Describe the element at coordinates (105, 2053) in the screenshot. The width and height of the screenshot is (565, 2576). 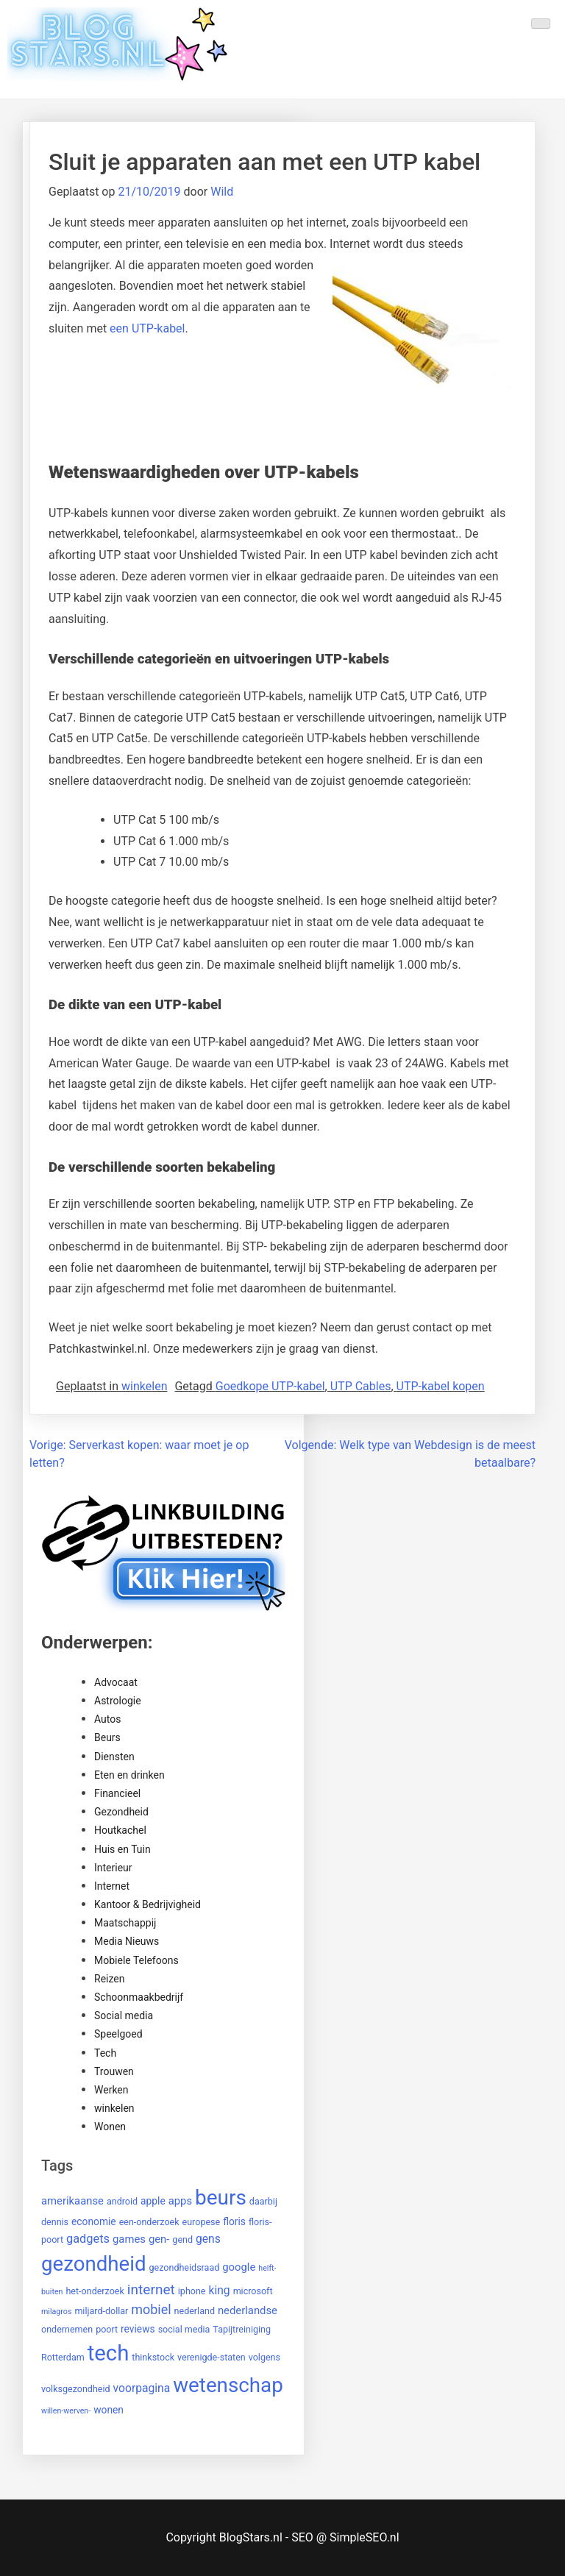
I see `Tech` at that location.